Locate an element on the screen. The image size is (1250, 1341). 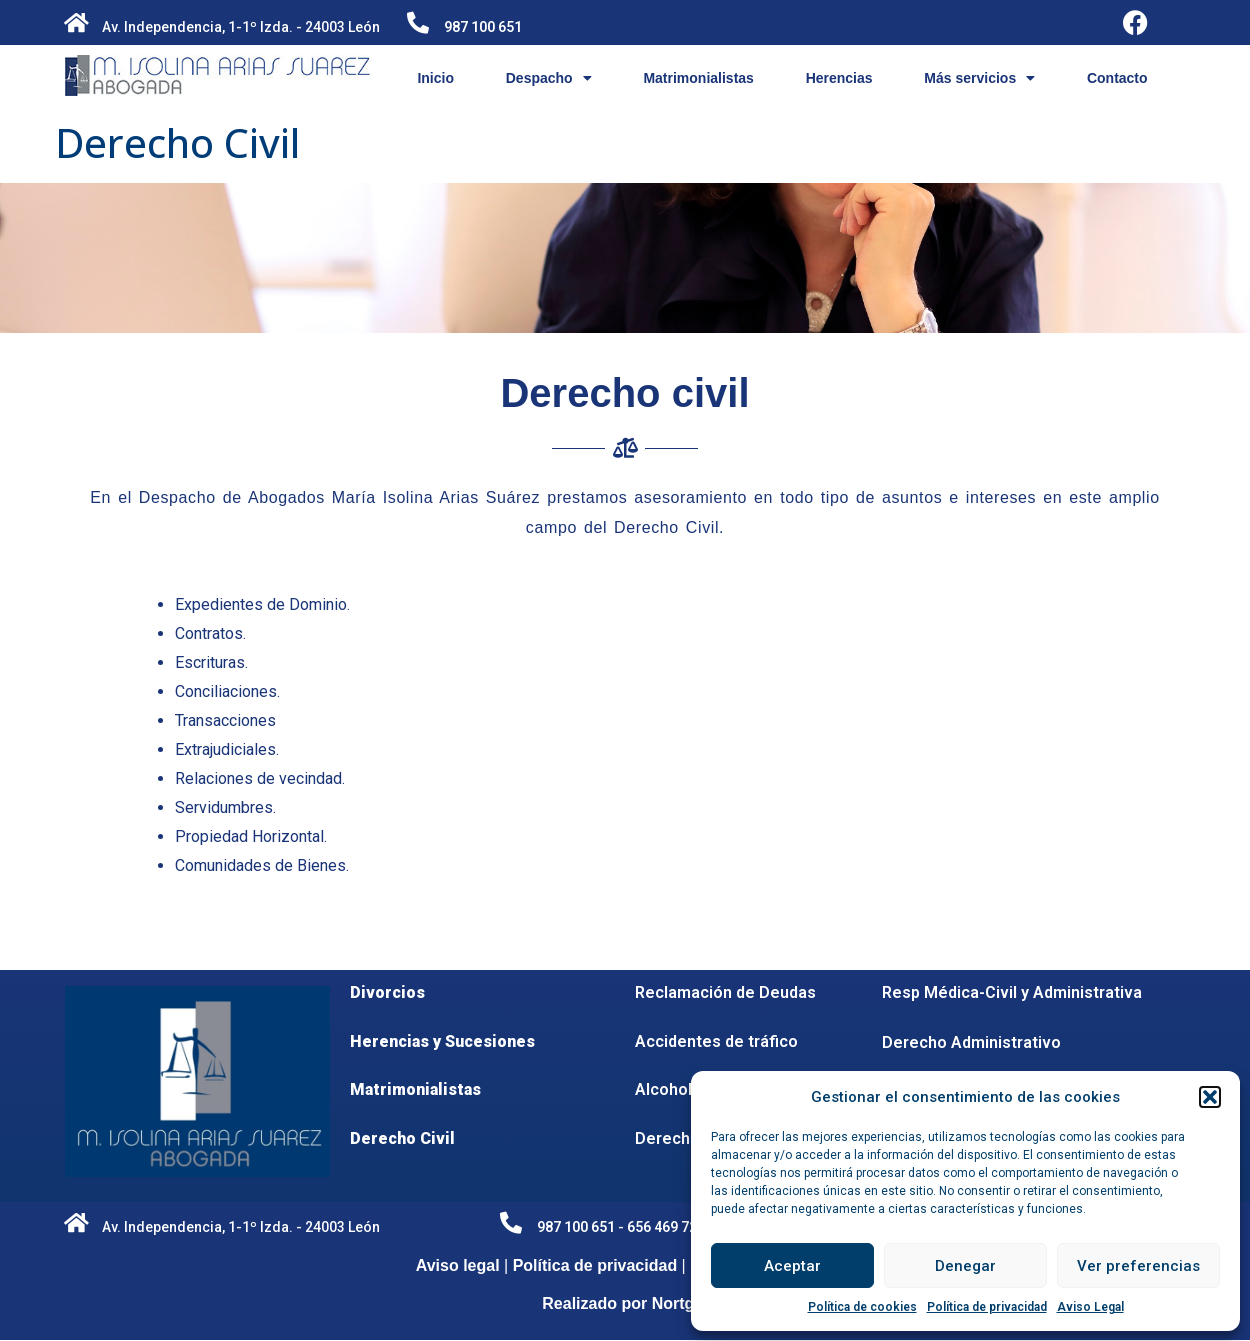
Política de cookies is located at coordinates (862, 1307).